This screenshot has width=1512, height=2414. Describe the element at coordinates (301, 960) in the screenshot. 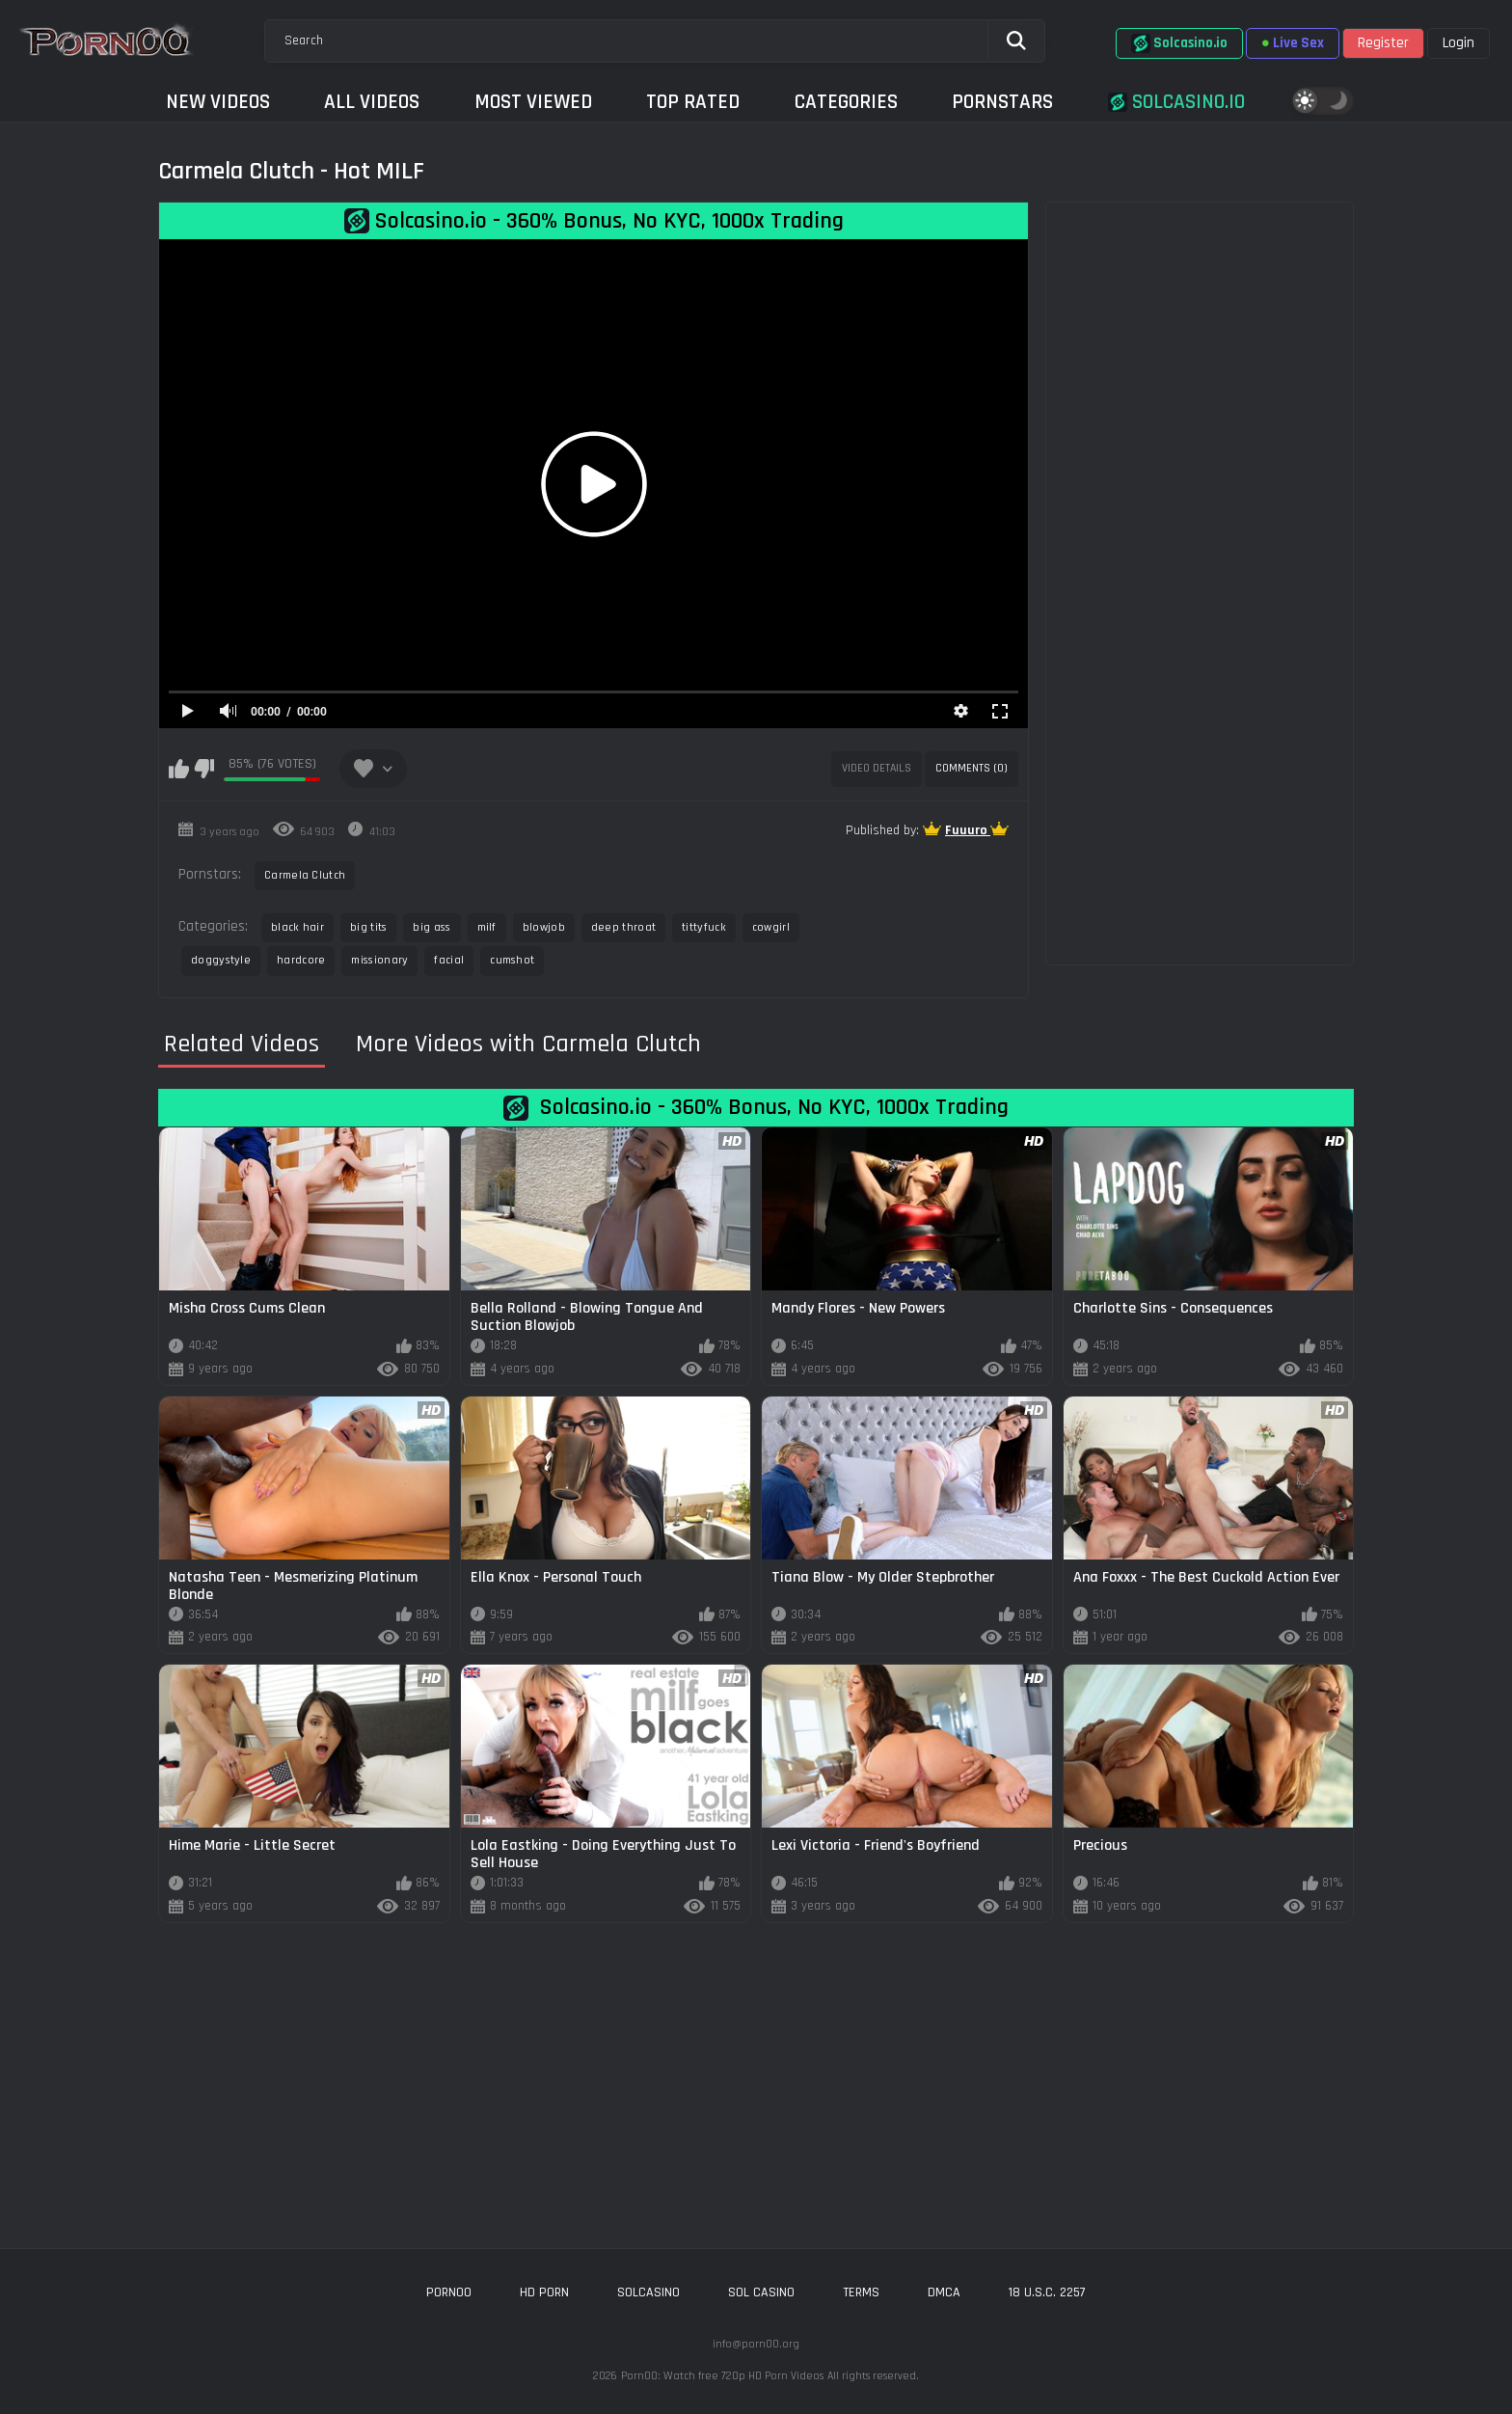

I see `hardcore` at that location.